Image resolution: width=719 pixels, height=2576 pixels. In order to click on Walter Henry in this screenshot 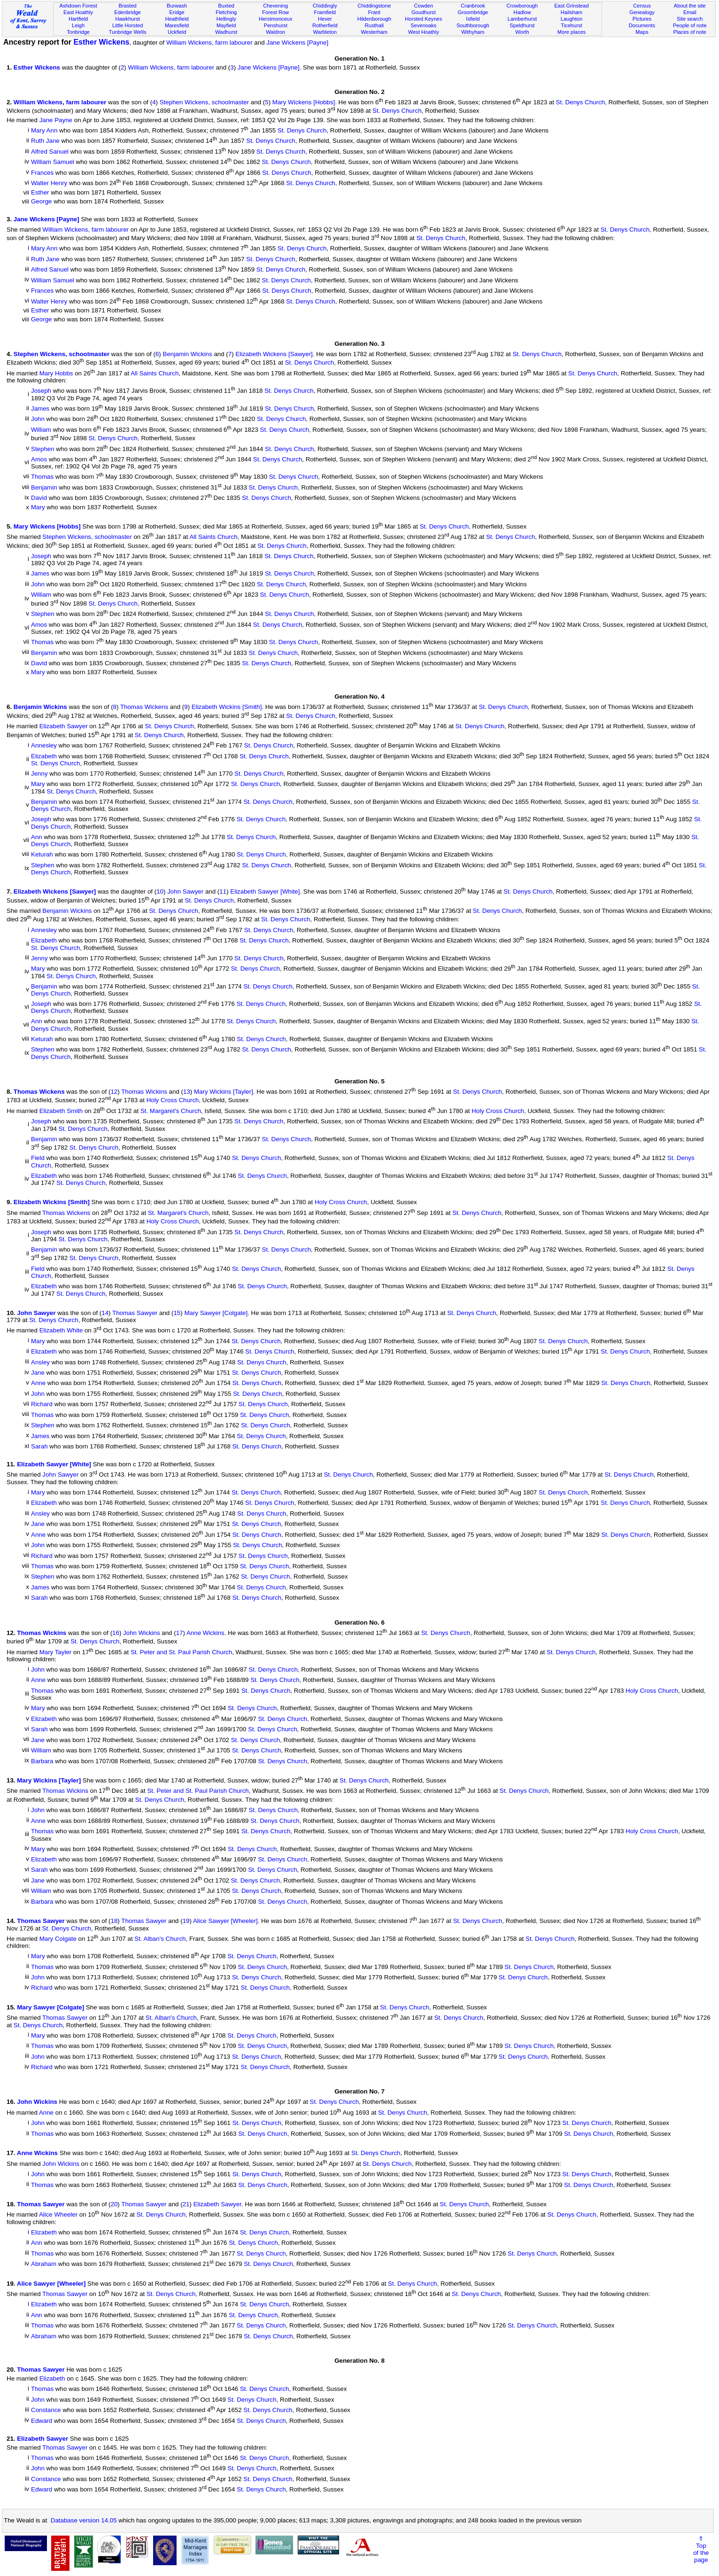, I will do `click(49, 183)`.